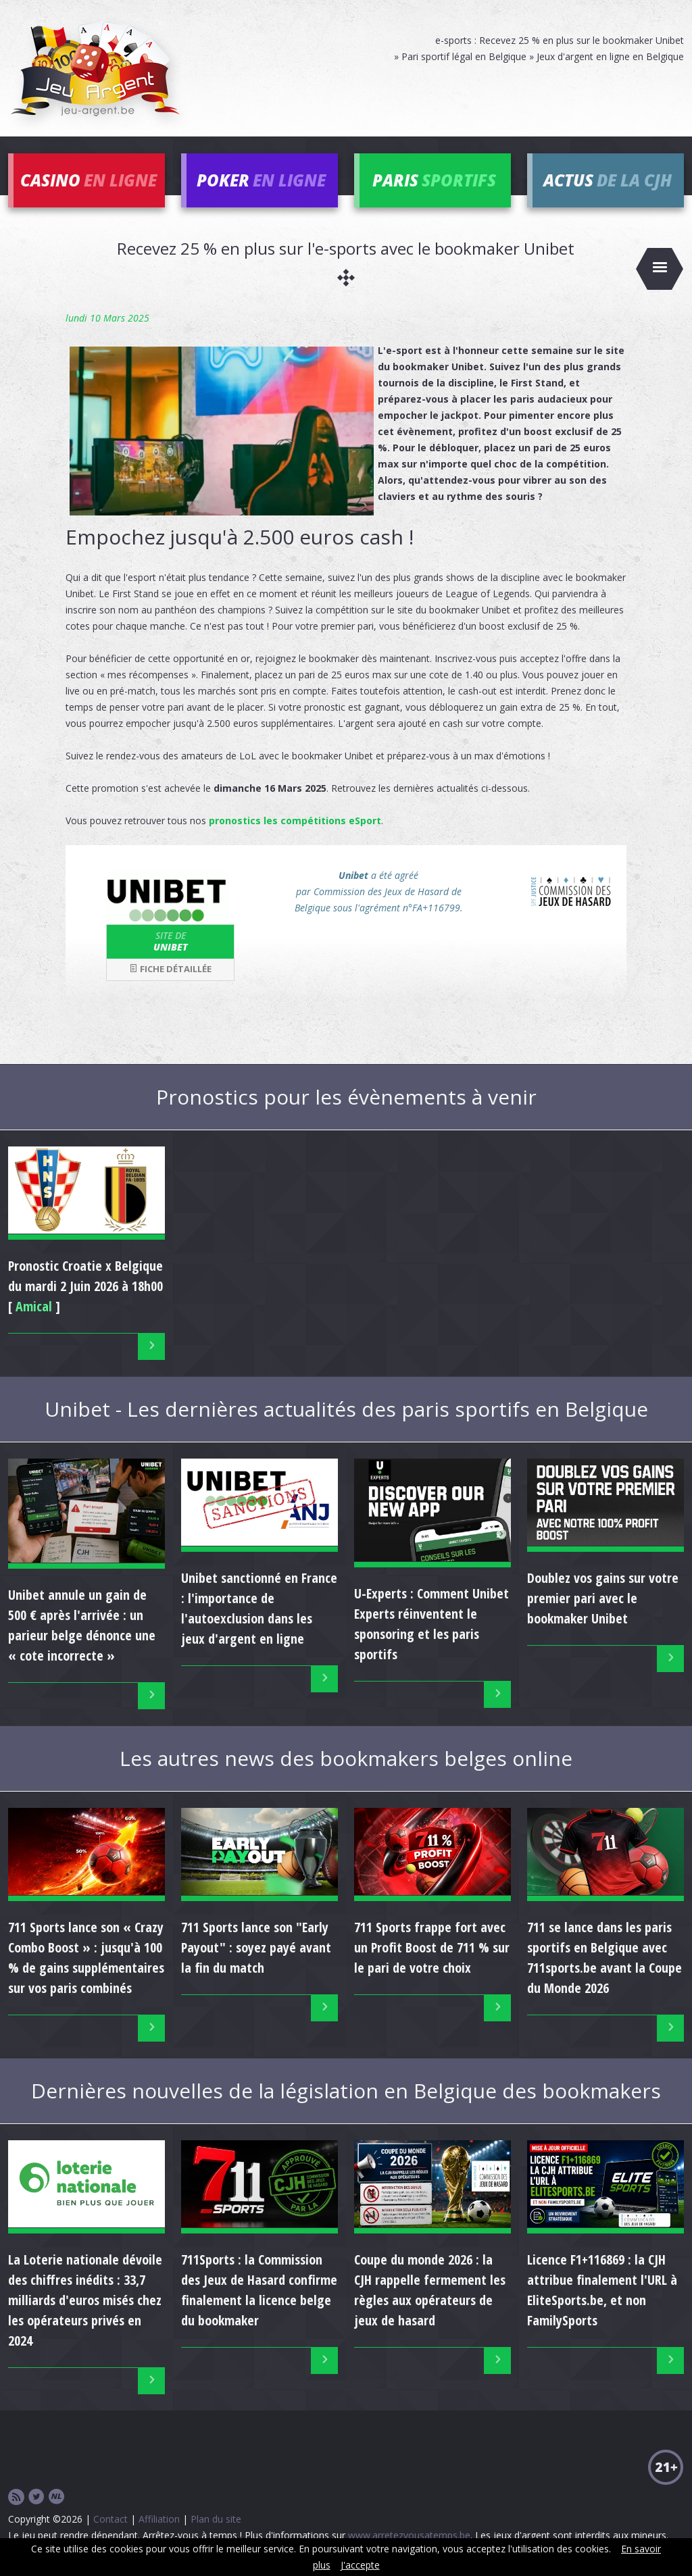  What do you see at coordinates (432, 1947) in the screenshot?
I see `711 Sports frappe fort avec un Profit Boost de 711 % sur le pari de votre choix` at bounding box center [432, 1947].